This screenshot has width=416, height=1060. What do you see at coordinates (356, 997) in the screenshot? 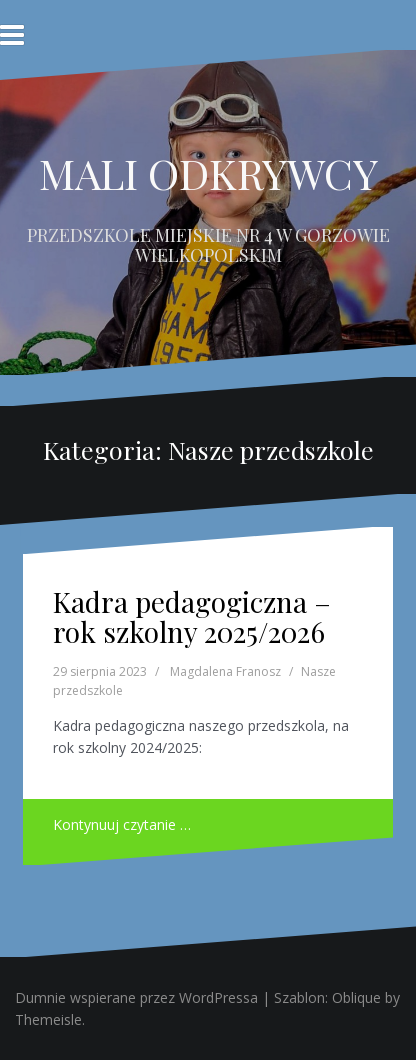
I see `Oblique` at bounding box center [356, 997].